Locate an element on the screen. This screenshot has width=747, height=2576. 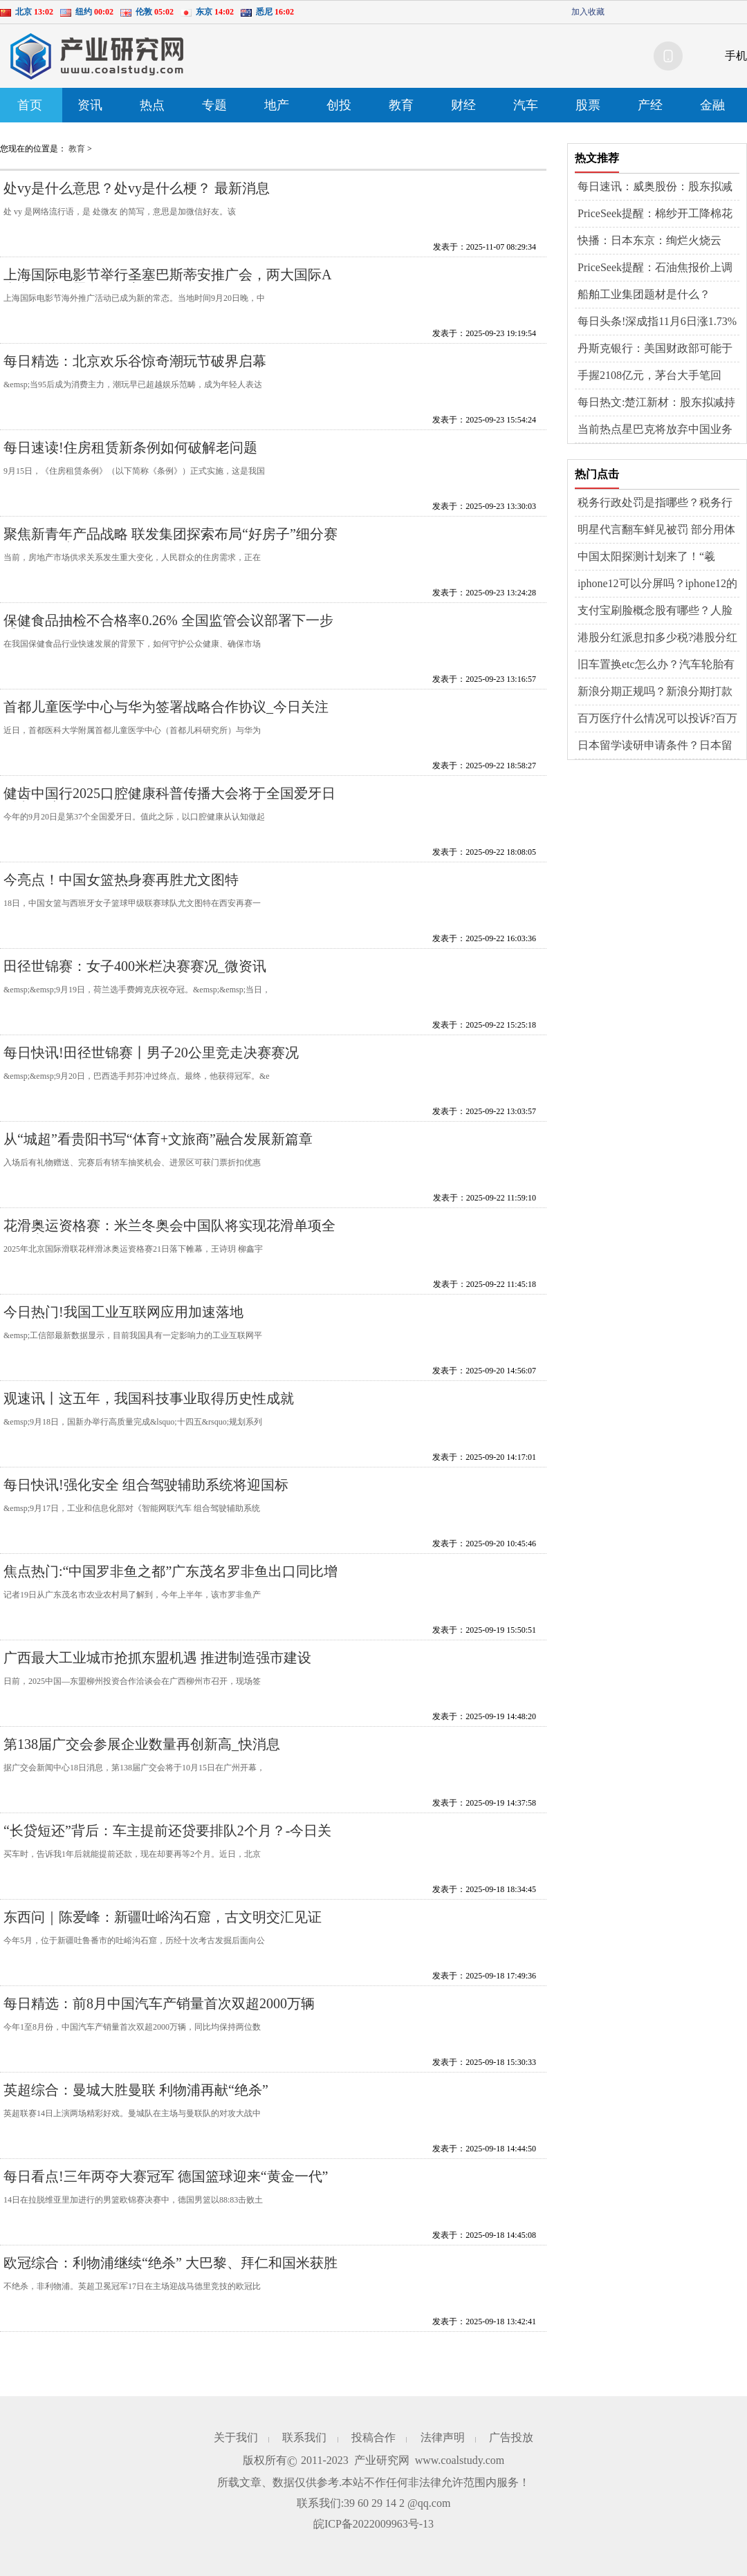
支付宝刷脸概念股有哪些？人脸识别上市公司排名？ is located at coordinates (655, 611).